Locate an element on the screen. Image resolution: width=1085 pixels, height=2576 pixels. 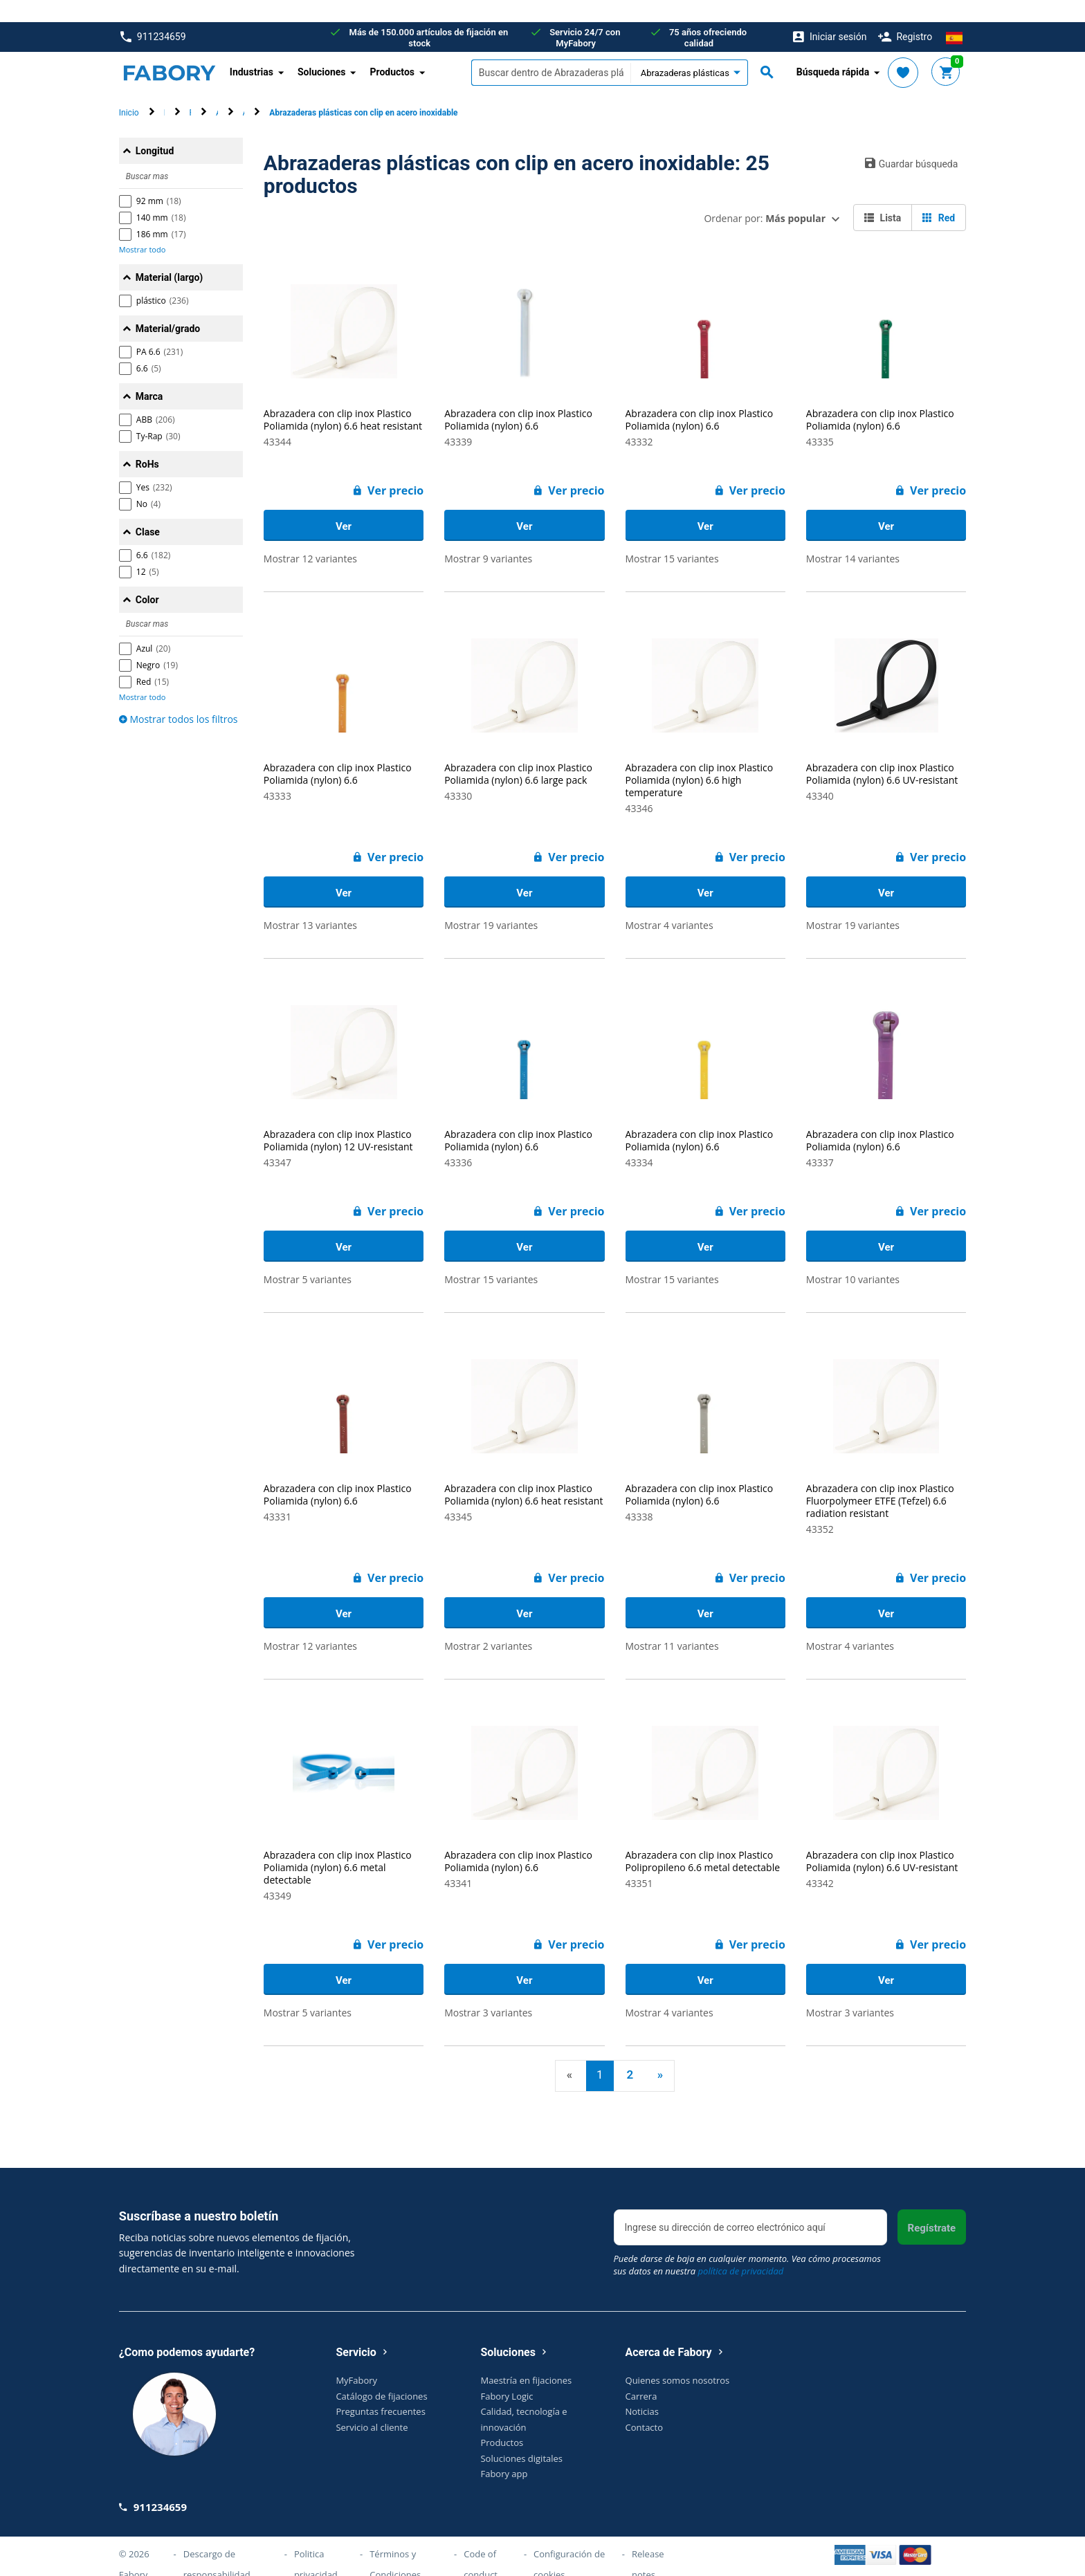
Marca is located at coordinates (149, 374).